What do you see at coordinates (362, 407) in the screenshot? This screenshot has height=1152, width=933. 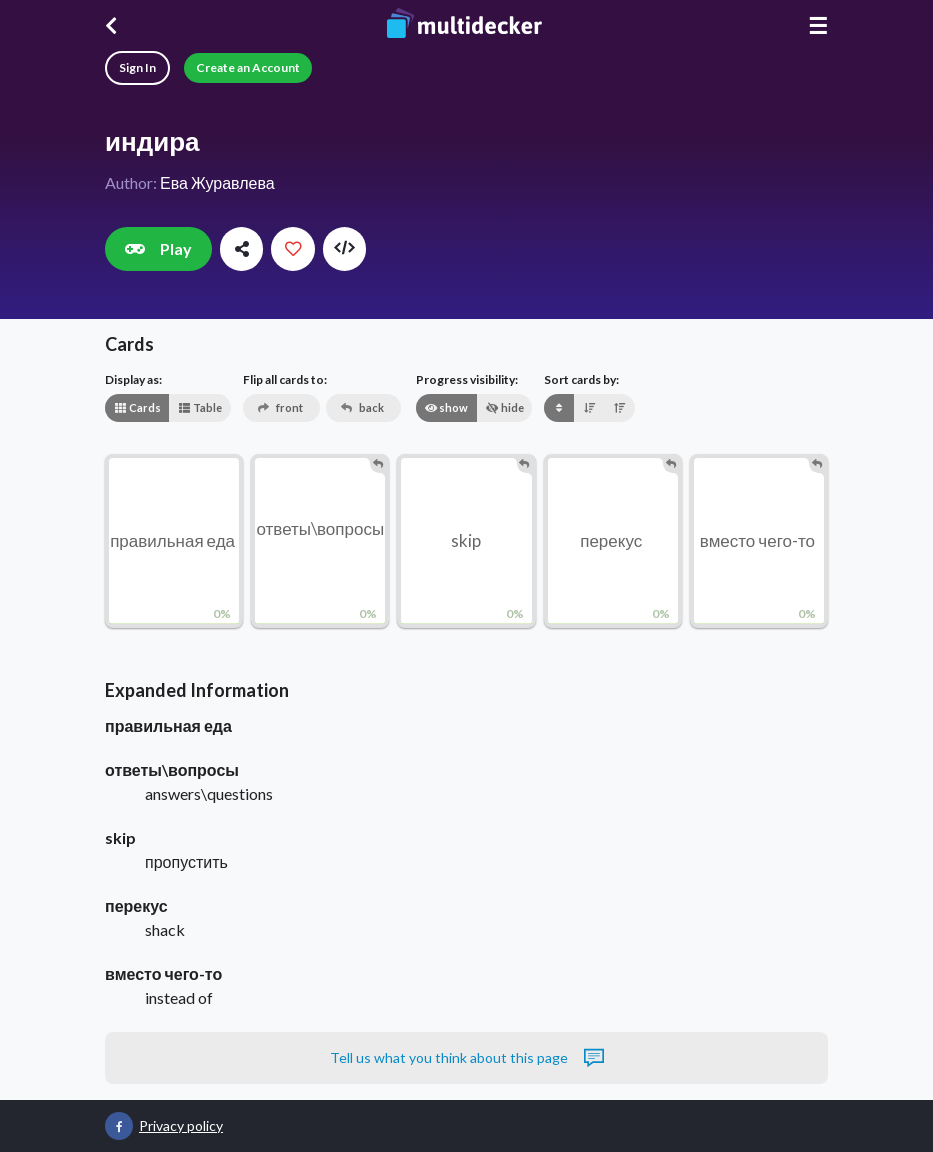 I see `back` at bounding box center [362, 407].